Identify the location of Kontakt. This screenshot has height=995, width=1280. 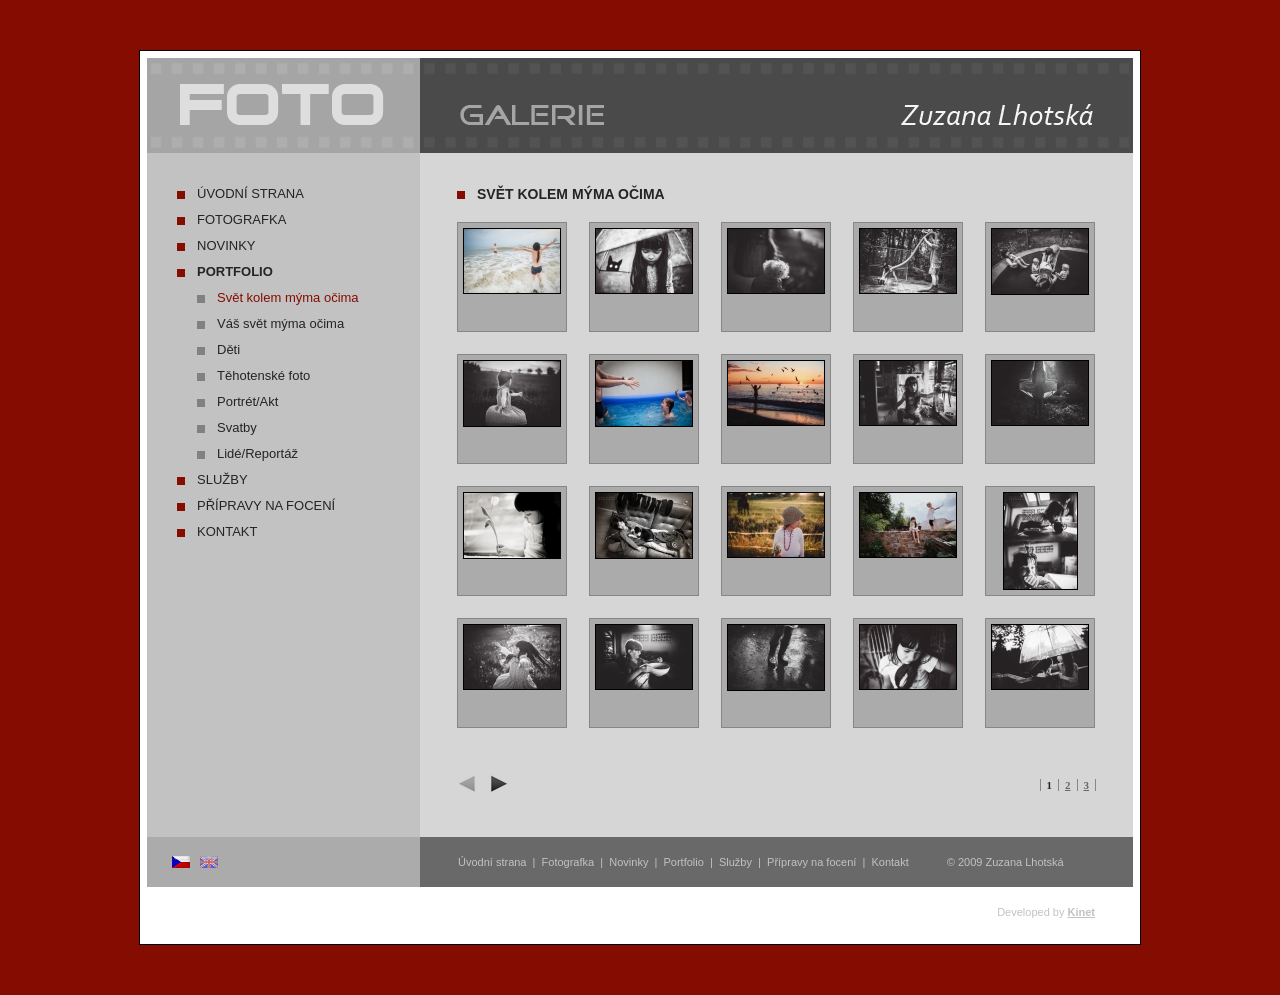
(227, 531).